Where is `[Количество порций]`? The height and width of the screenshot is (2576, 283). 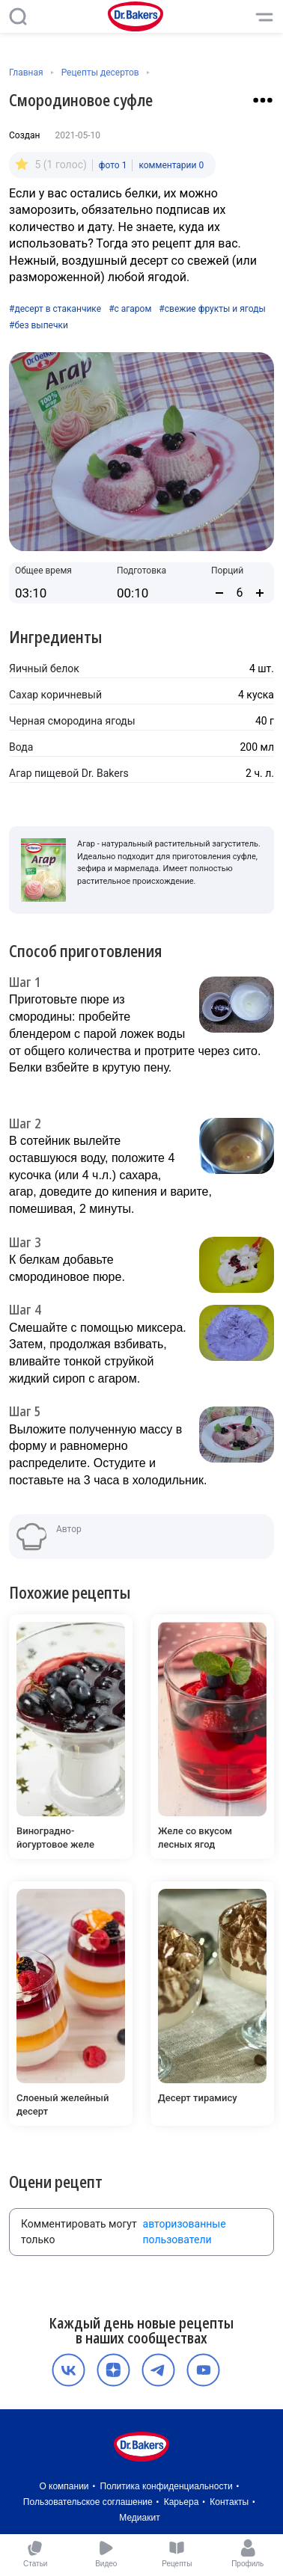
[Количество порций] is located at coordinates (240, 592).